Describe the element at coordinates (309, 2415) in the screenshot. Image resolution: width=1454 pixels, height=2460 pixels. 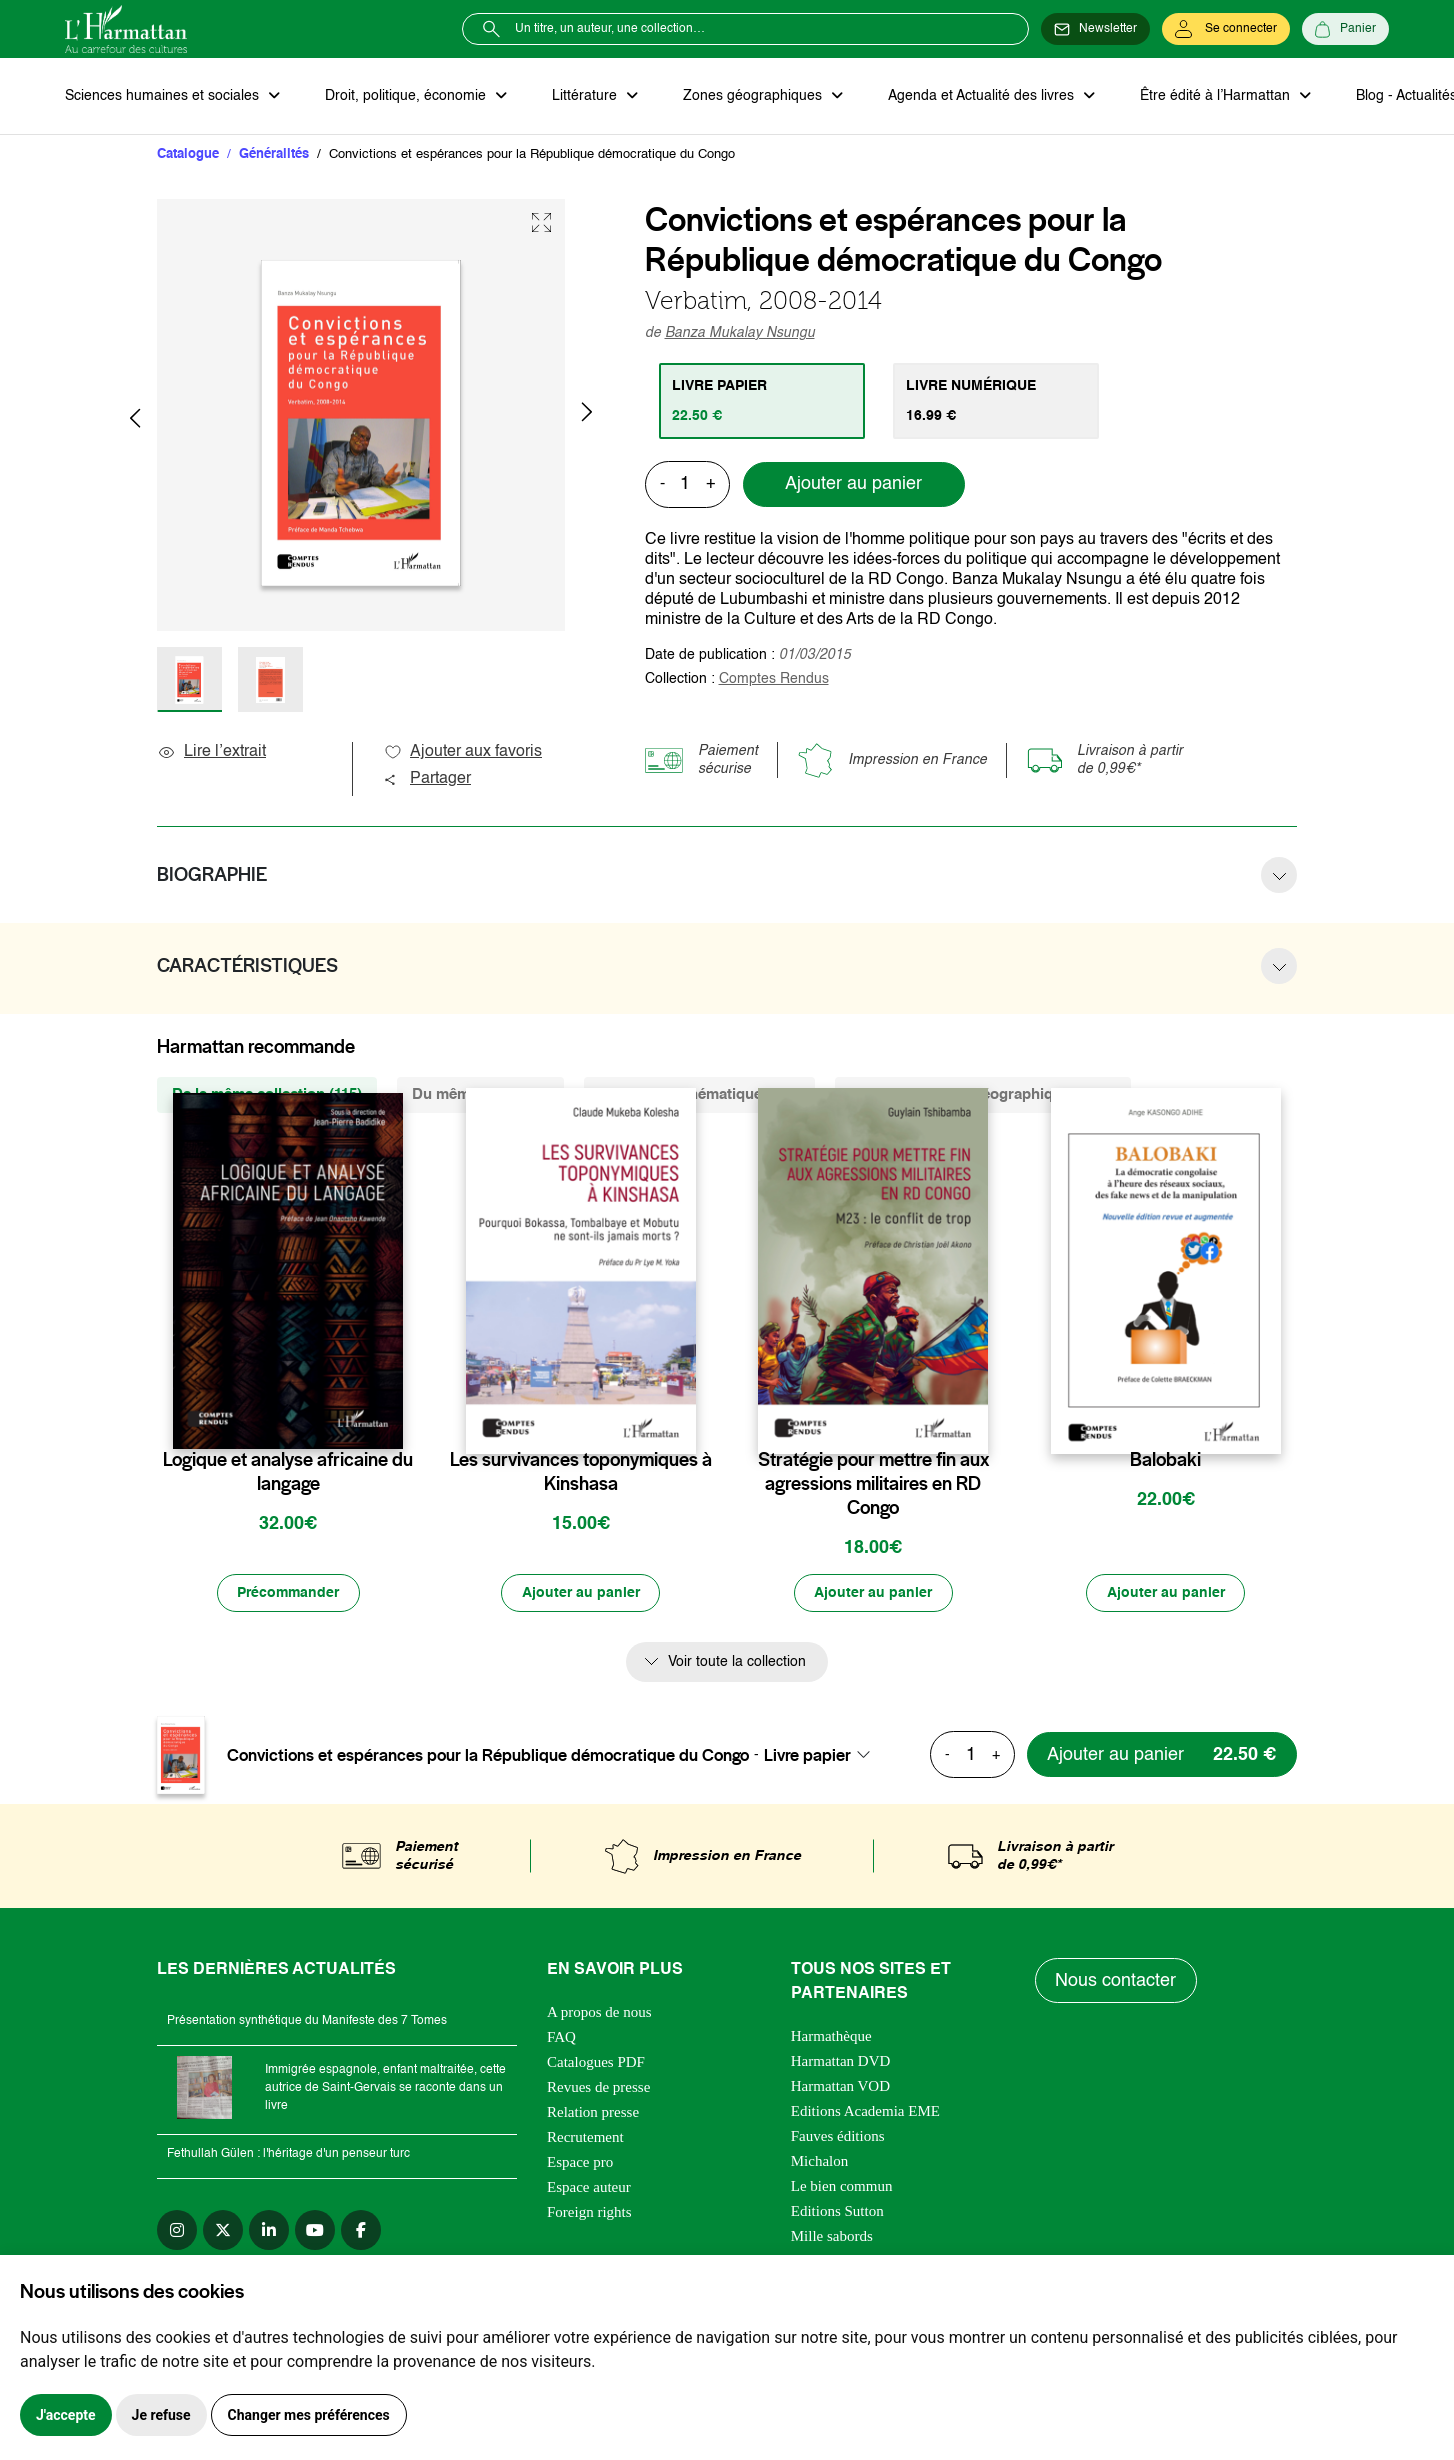
I see `Changer mes préférences [button]` at that location.